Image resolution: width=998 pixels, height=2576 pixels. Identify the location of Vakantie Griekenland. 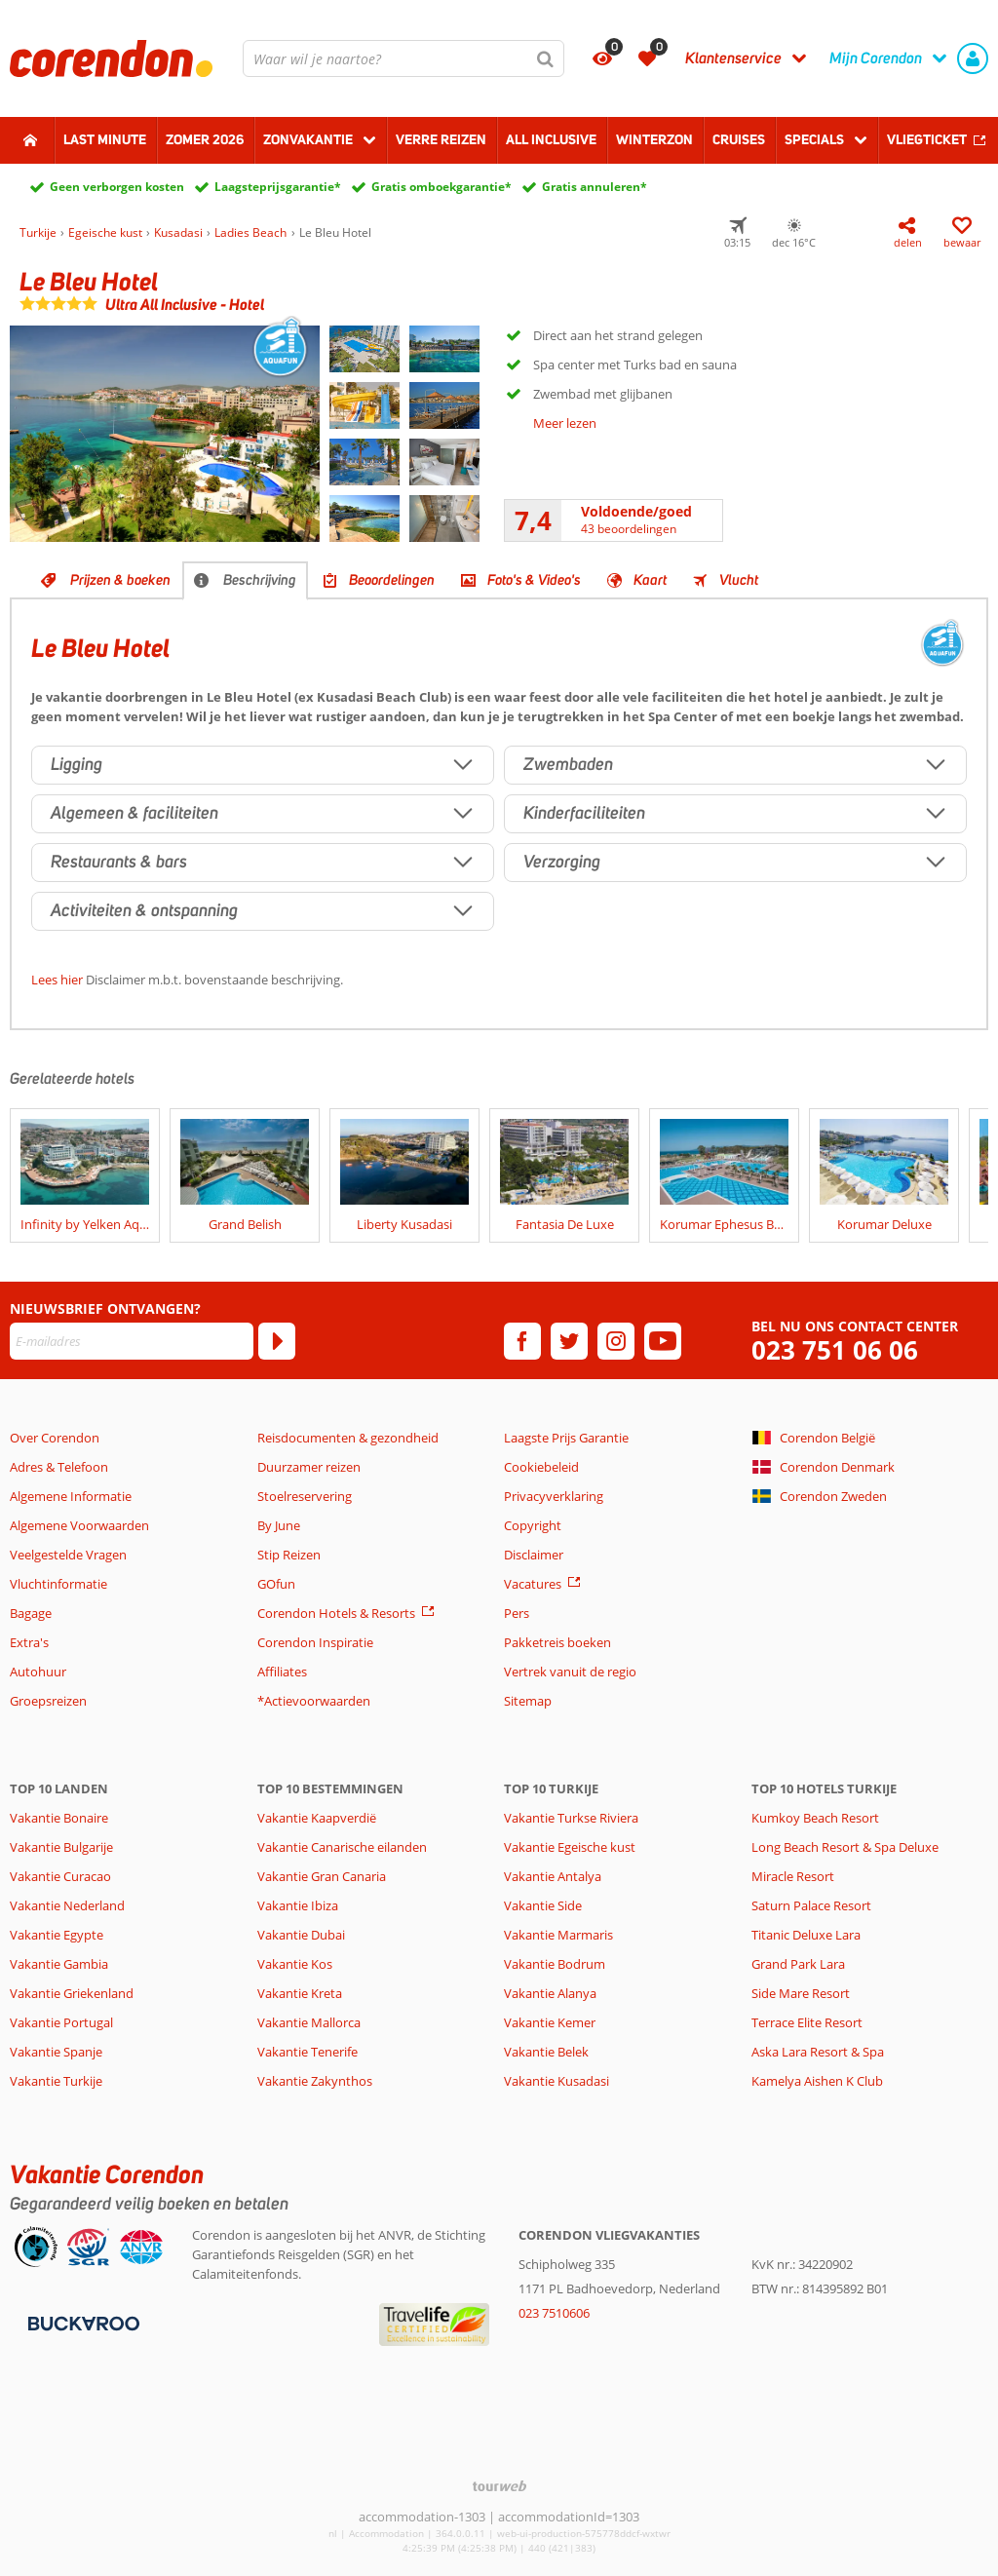
(72, 1993).